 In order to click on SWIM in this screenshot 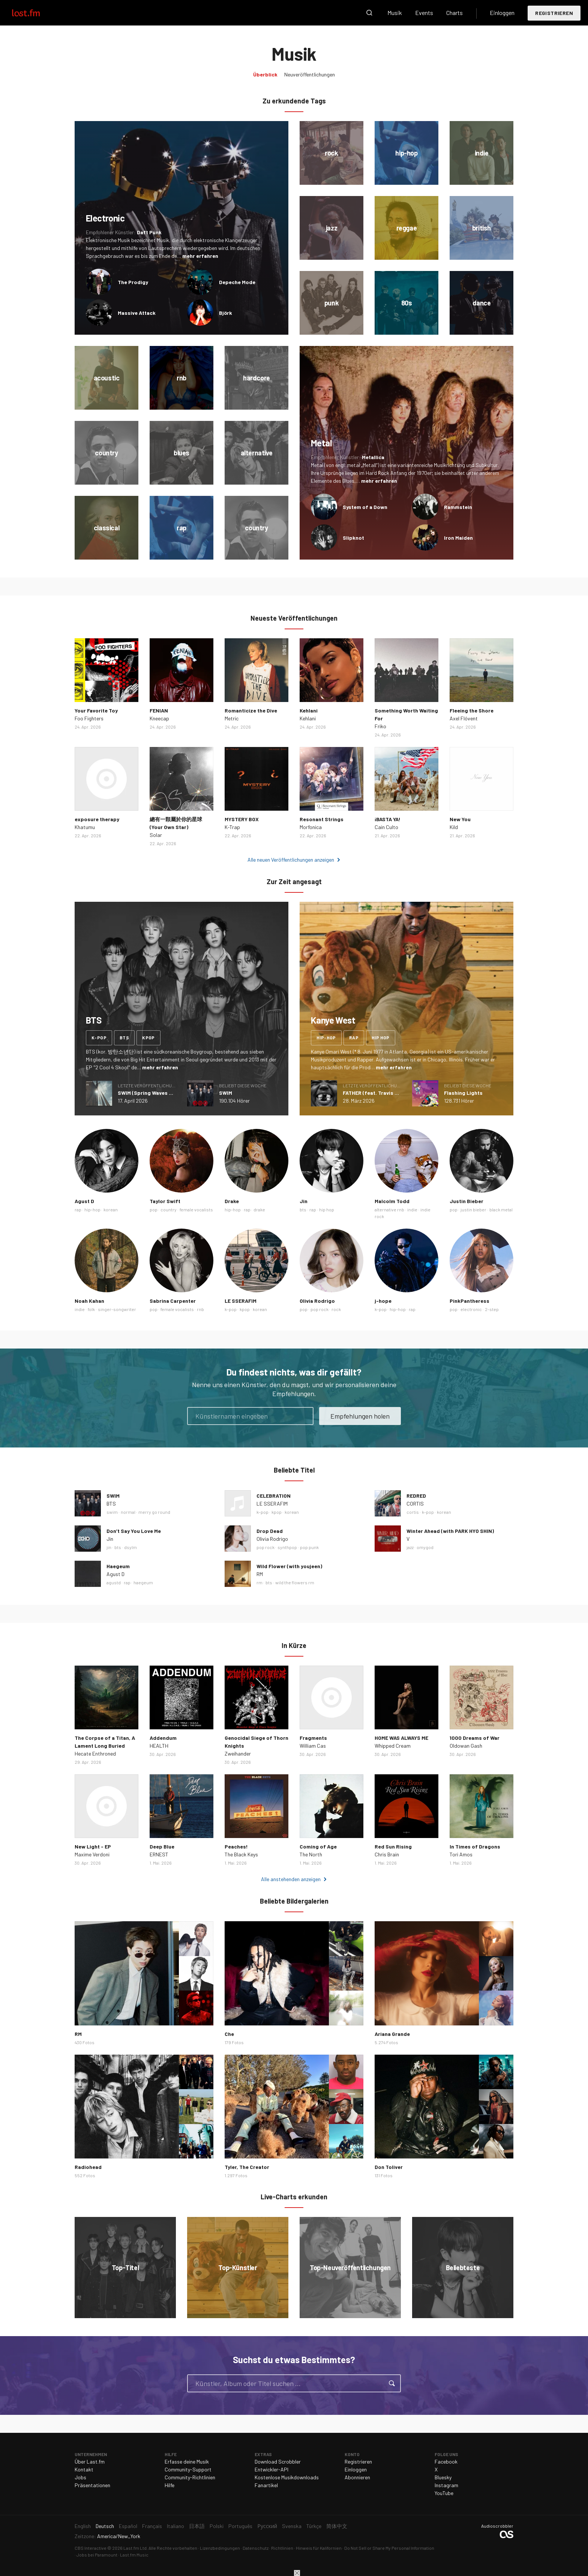, I will do `click(225, 1093)`.